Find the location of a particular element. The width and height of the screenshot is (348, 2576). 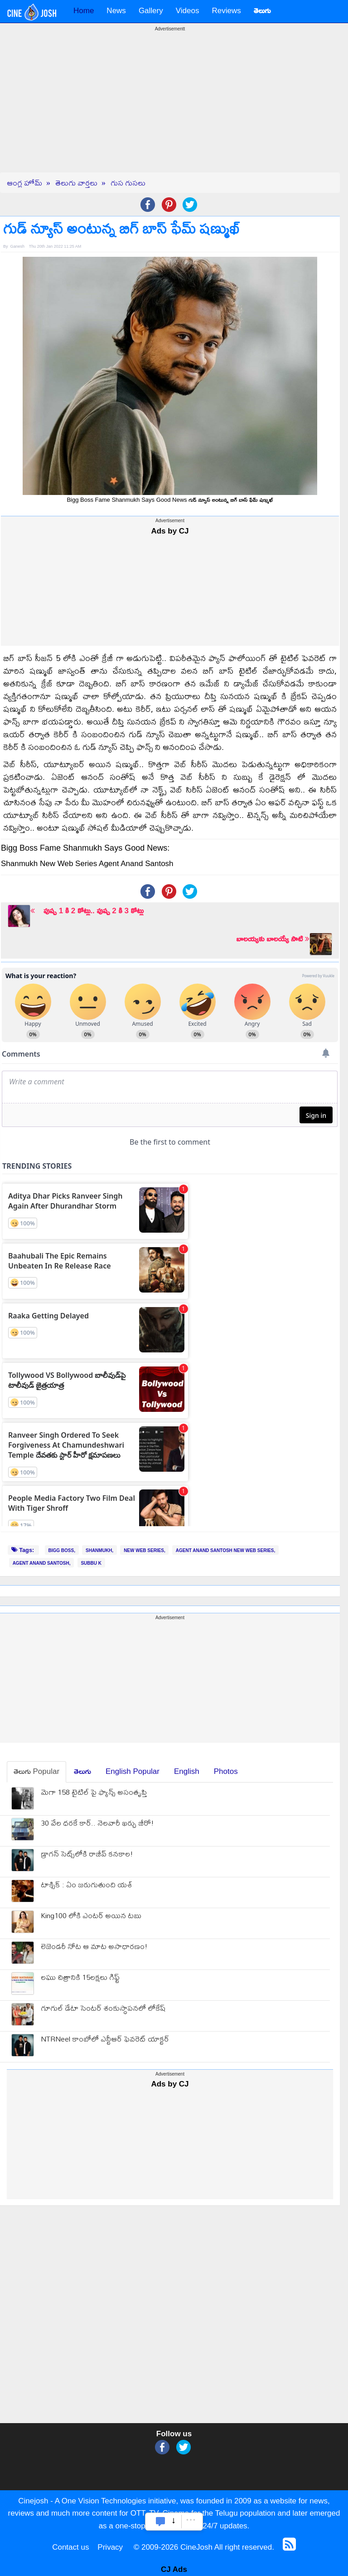

NEW WEB SERIES, is located at coordinates (144, 1550).